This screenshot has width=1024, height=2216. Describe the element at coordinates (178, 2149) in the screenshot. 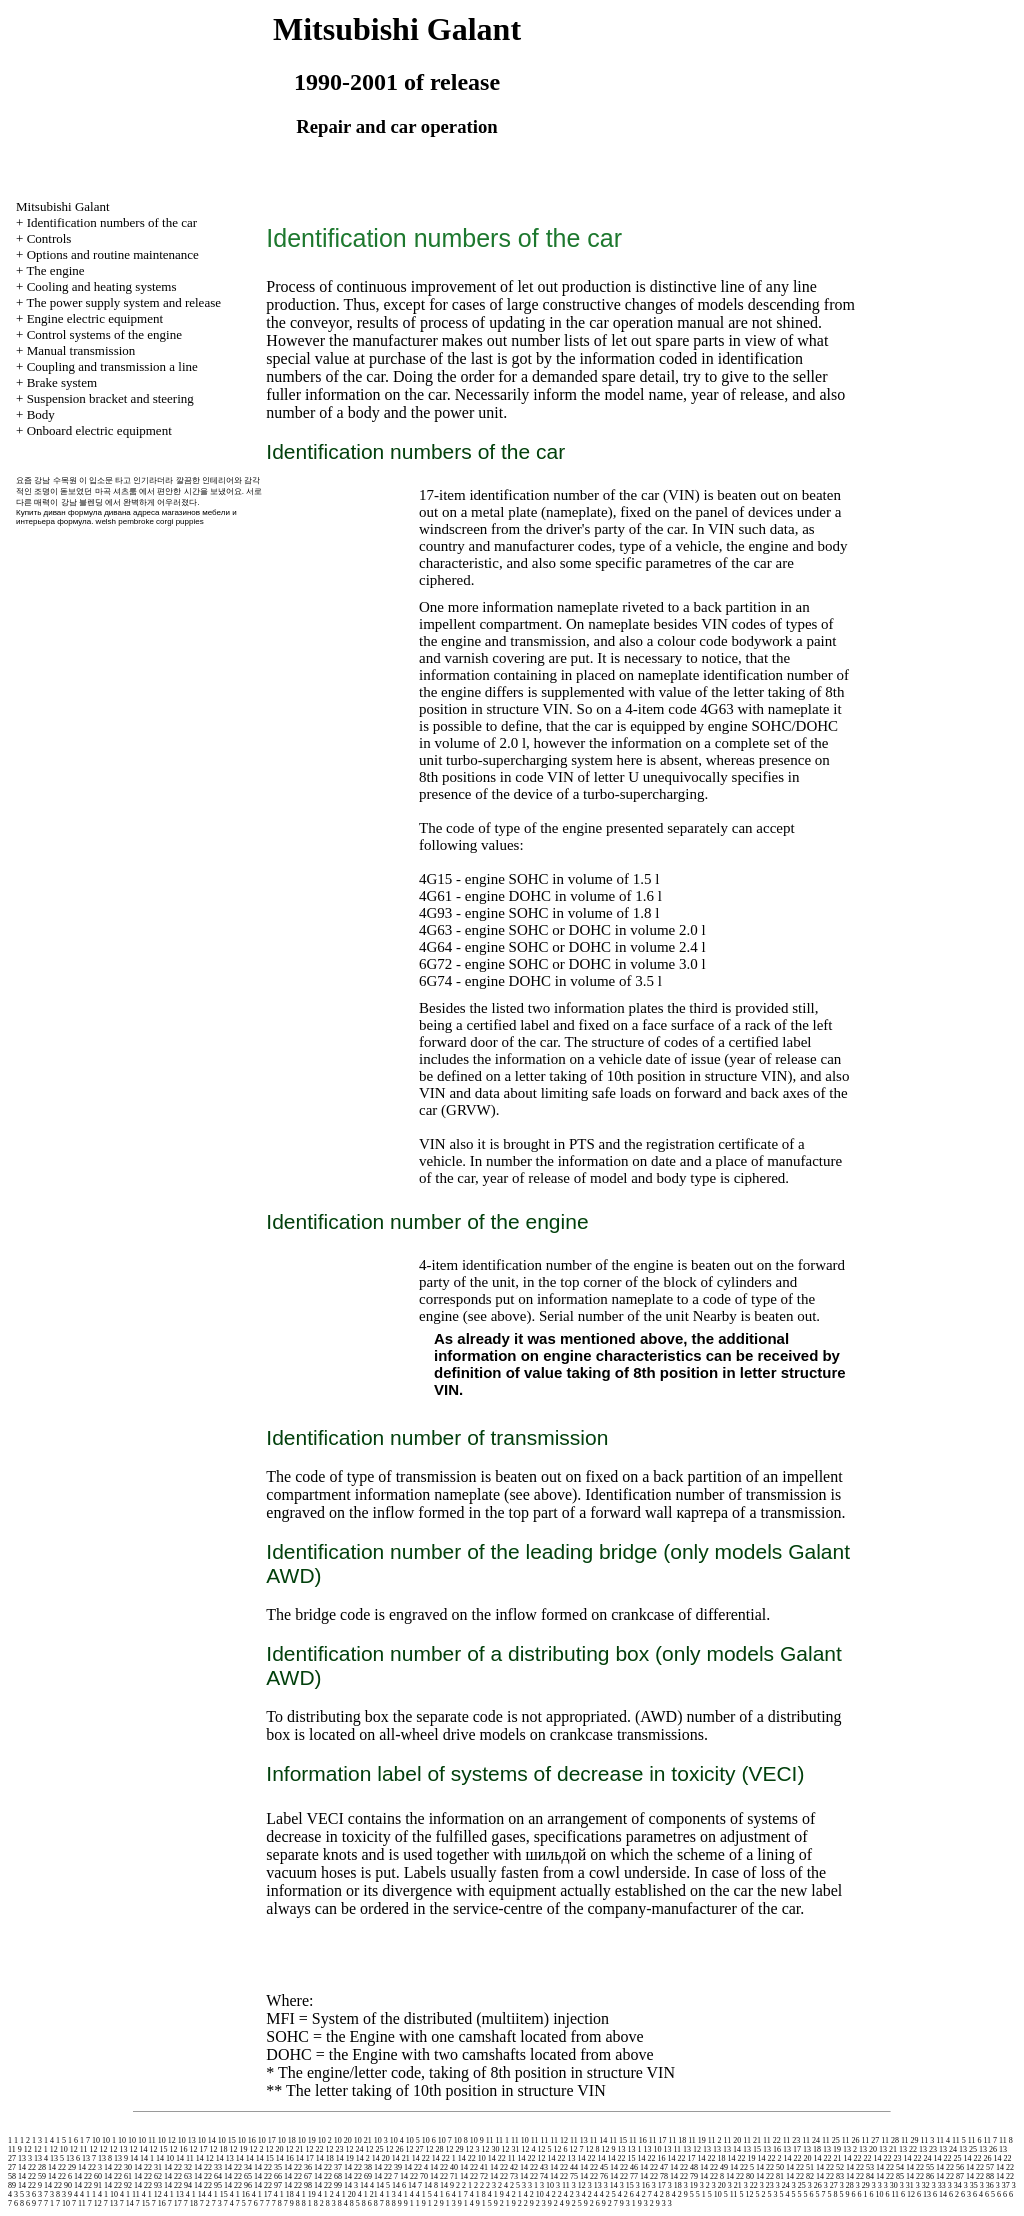

I see `12 16` at that location.